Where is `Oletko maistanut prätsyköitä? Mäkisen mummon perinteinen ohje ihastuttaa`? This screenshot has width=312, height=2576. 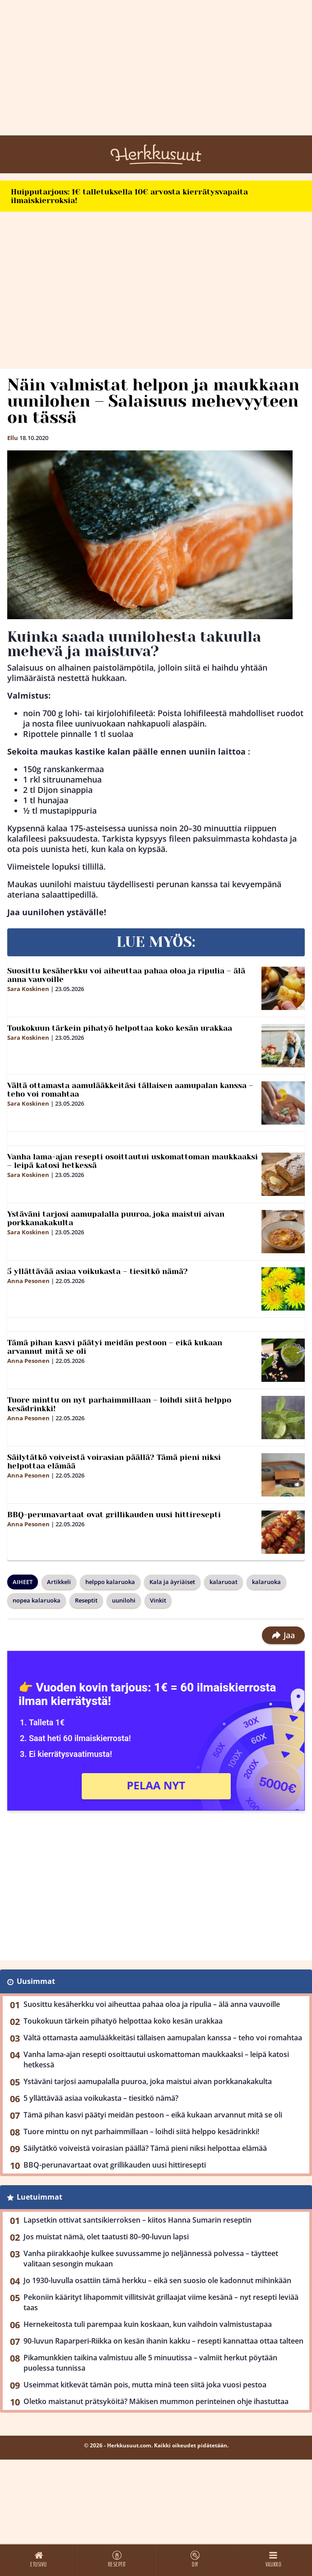
Oletko maistanut prätsyköitä? Mäkisen mummon perinteinen ohje ihastuttaa is located at coordinates (156, 2401).